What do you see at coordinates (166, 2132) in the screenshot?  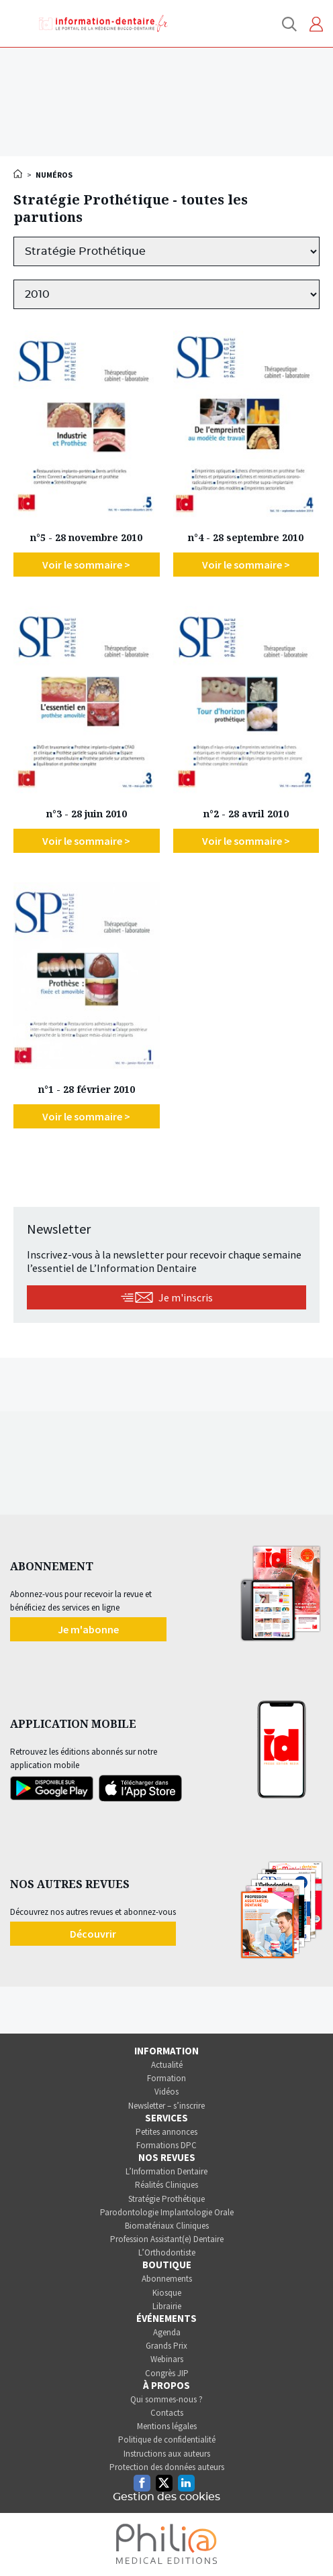 I see `Petites annonces` at bounding box center [166, 2132].